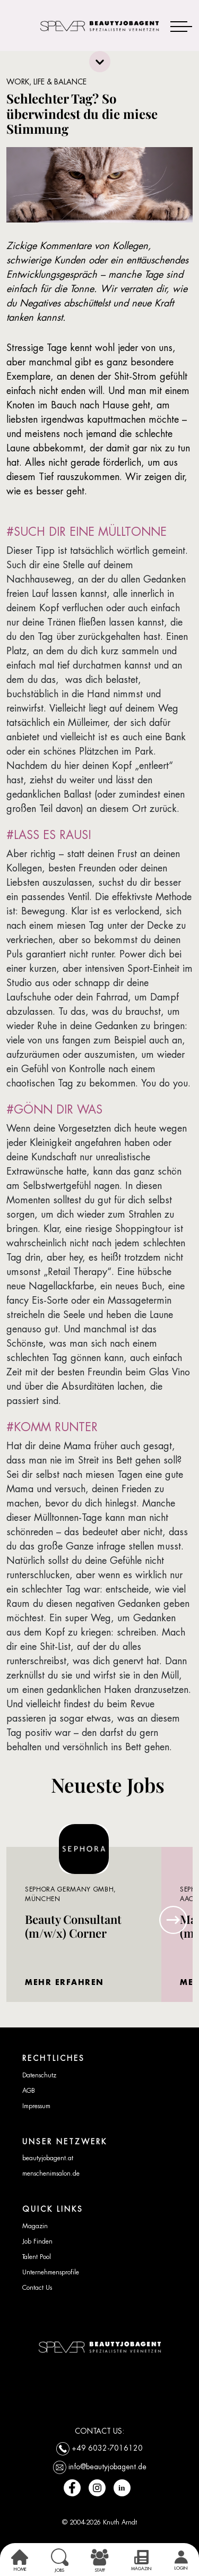 The height and width of the screenshot is (2576, 199). I want to click on beautyjobagent.at, so click(47, 2158).